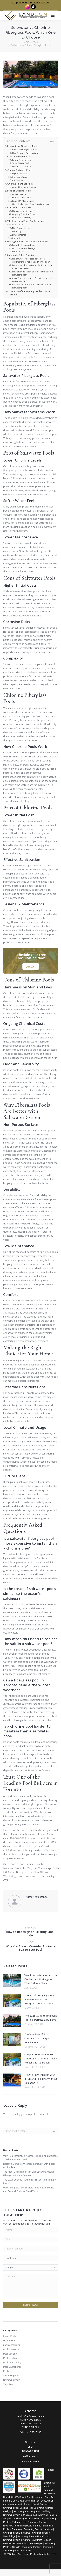 This screenshot has width=61, height=2576. I want to click on Odor and Sensitivity, so click(21, 217).